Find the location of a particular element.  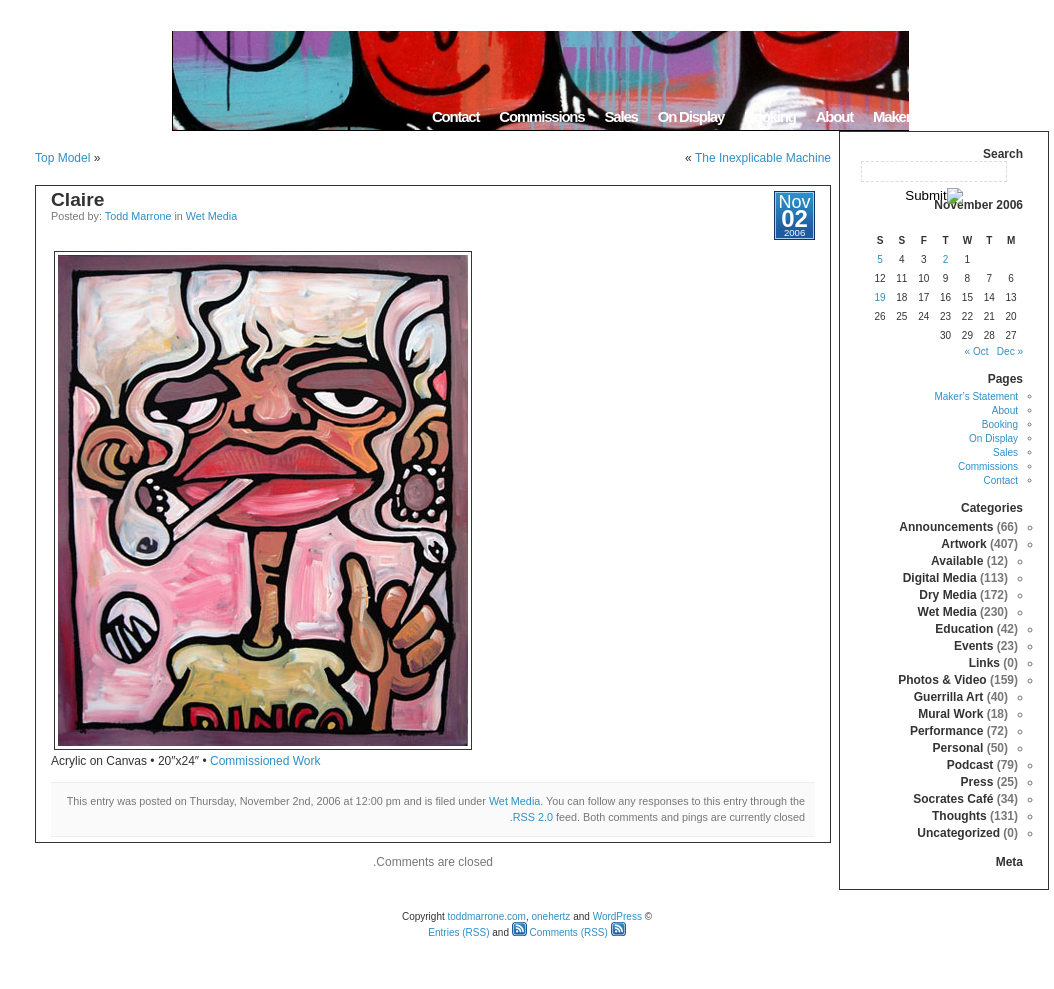

Sales is located at coordinates (620, 116).